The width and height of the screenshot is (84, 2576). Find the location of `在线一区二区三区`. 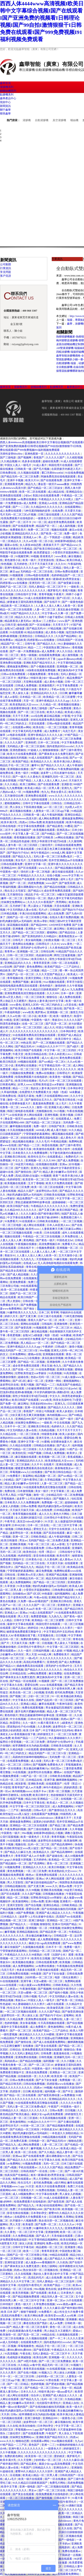

在线一区二区三区 is located at coordinates (33, 1023).